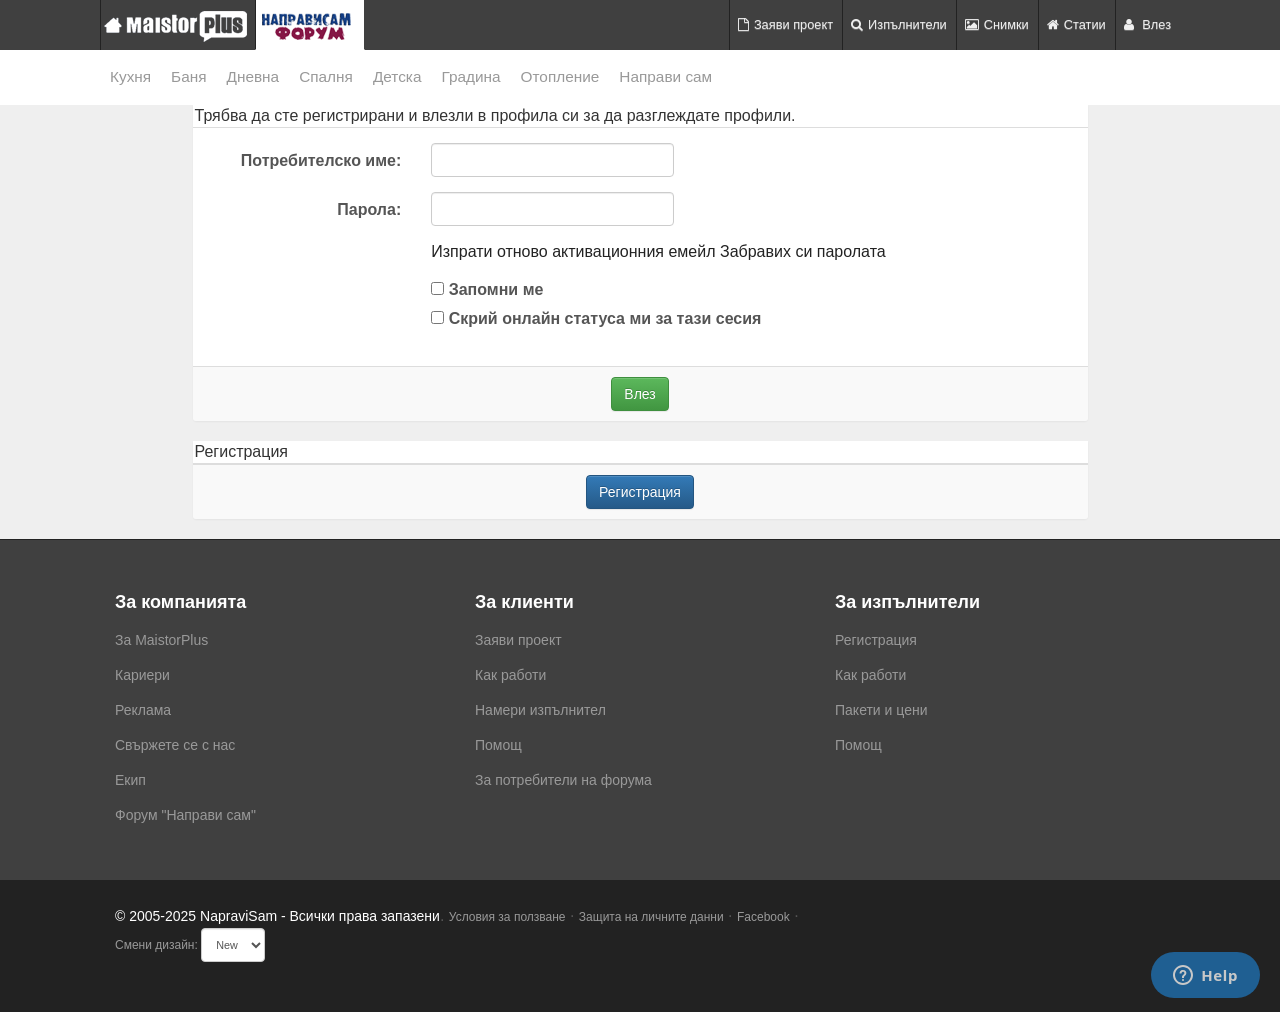  I want to click on Реклама, so click(143, 710).